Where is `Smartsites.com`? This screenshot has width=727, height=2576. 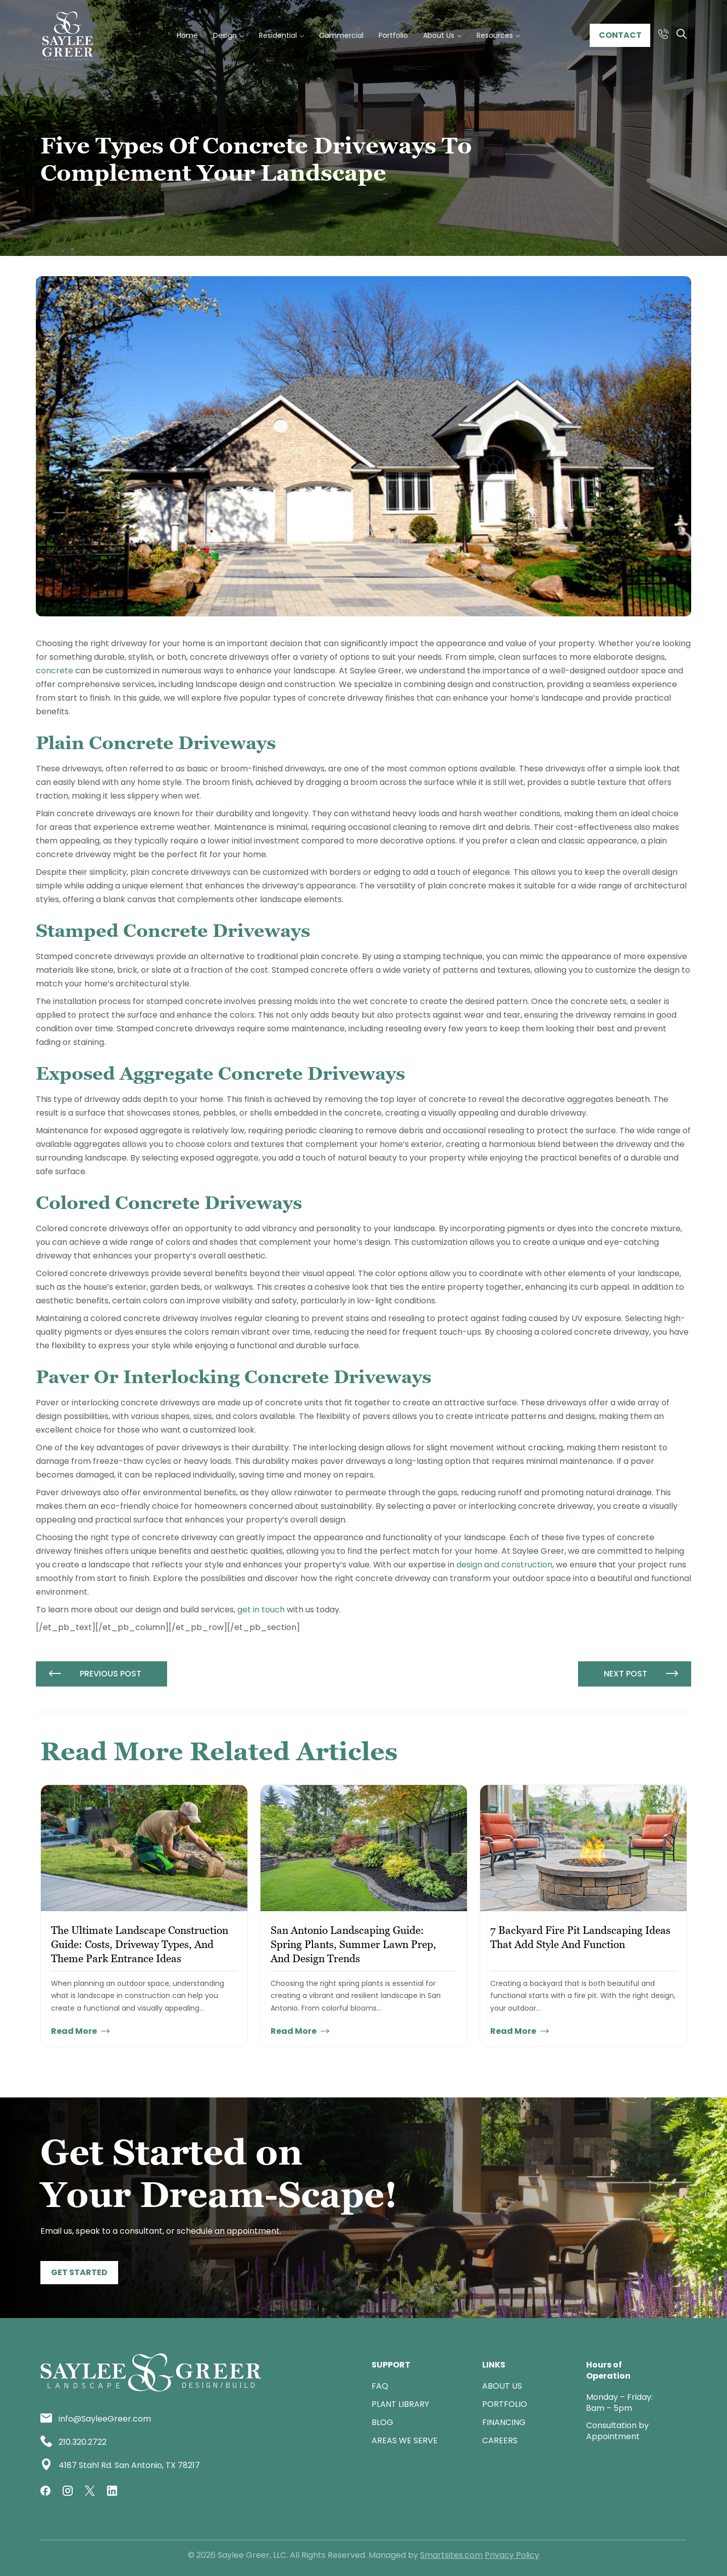 Smartsites.com is located at coordinates (451, 2555).